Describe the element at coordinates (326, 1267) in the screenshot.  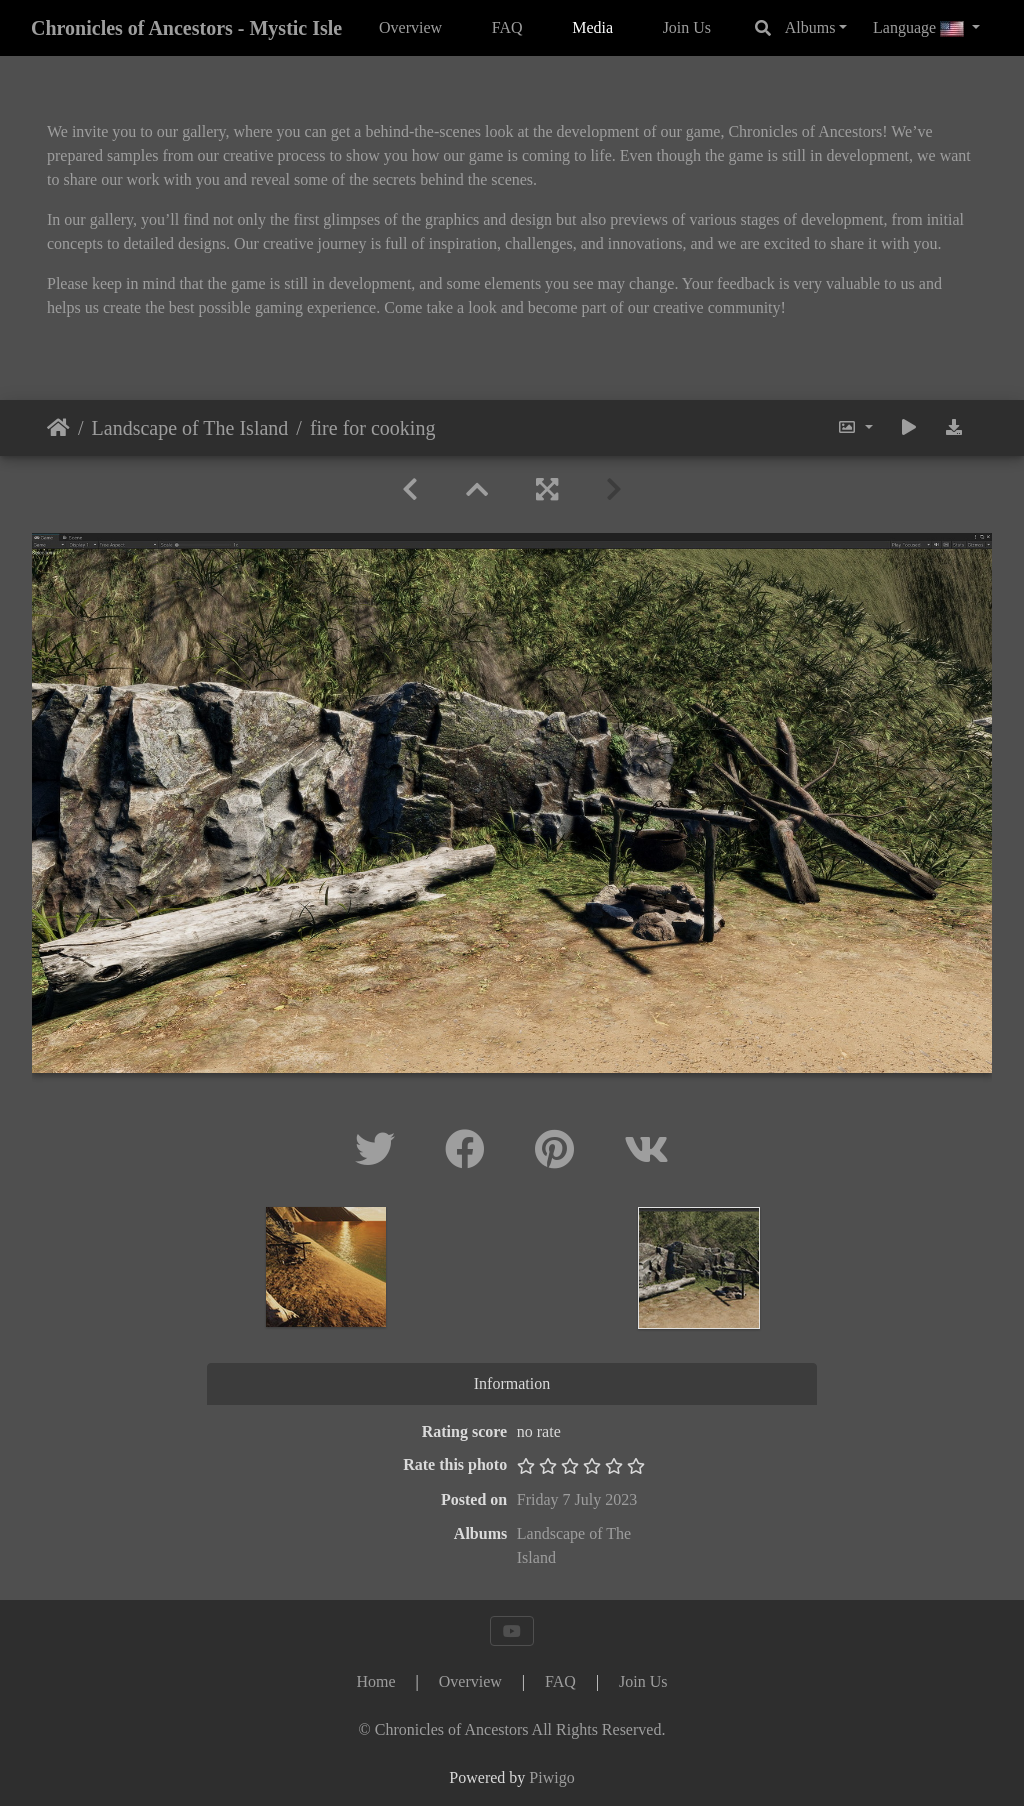
I see `[option]` at that location.